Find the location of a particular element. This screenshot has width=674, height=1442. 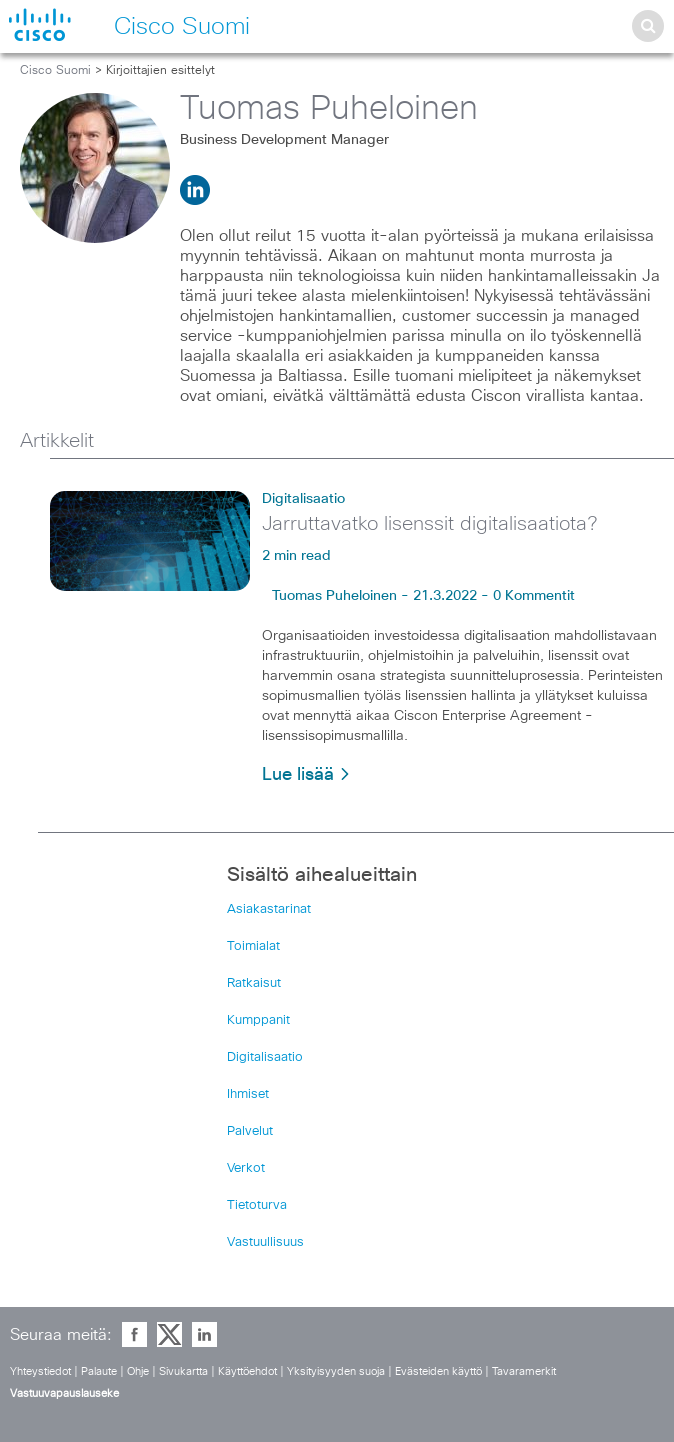

Ihmiset is located at coordinates (248, 1094).